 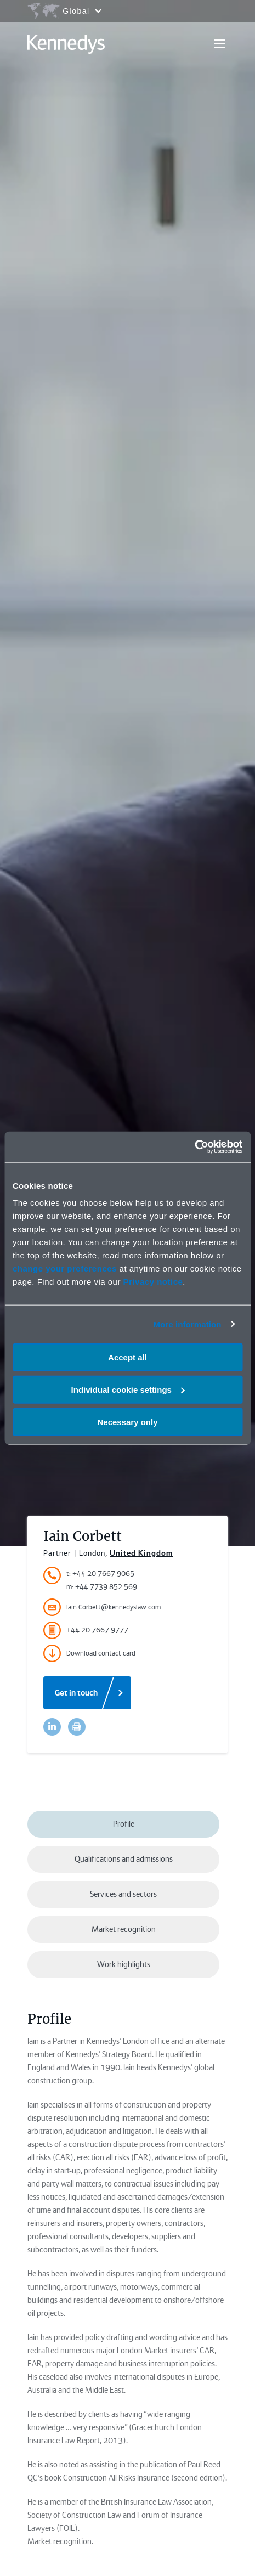 What do you see at coordinates (123, 1964) in the screenshot?
I see `Work highlights` at bounding box center [123, 1964].